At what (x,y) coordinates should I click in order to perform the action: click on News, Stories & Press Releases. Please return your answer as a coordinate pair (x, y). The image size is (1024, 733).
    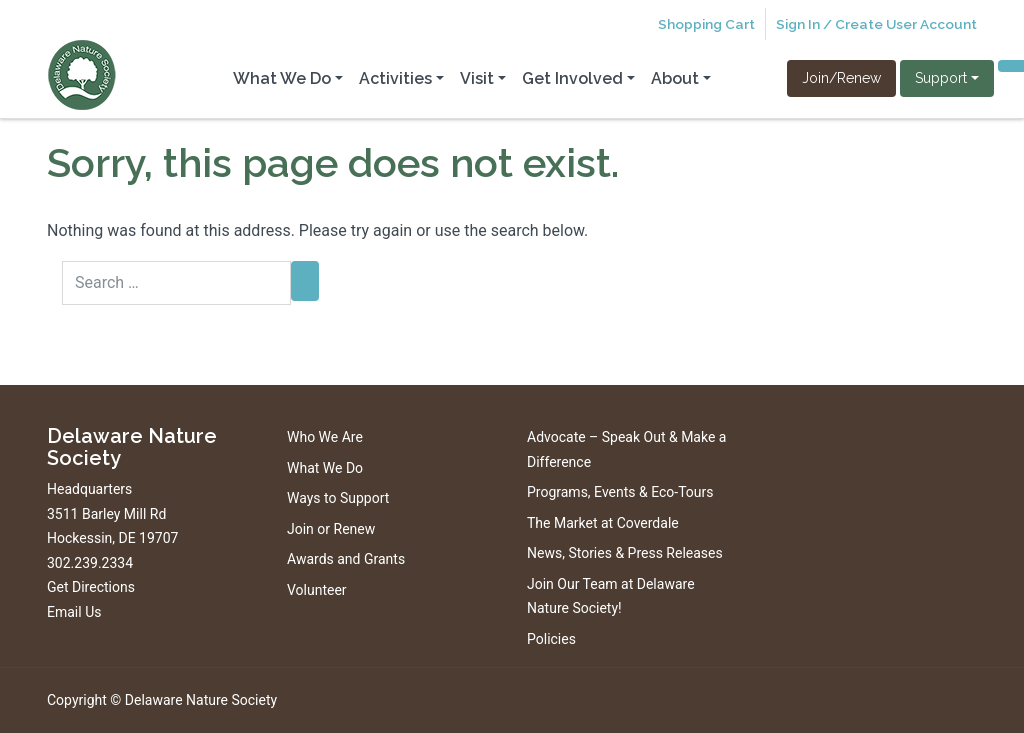
    Looking at the image, I should click on (625, 553).